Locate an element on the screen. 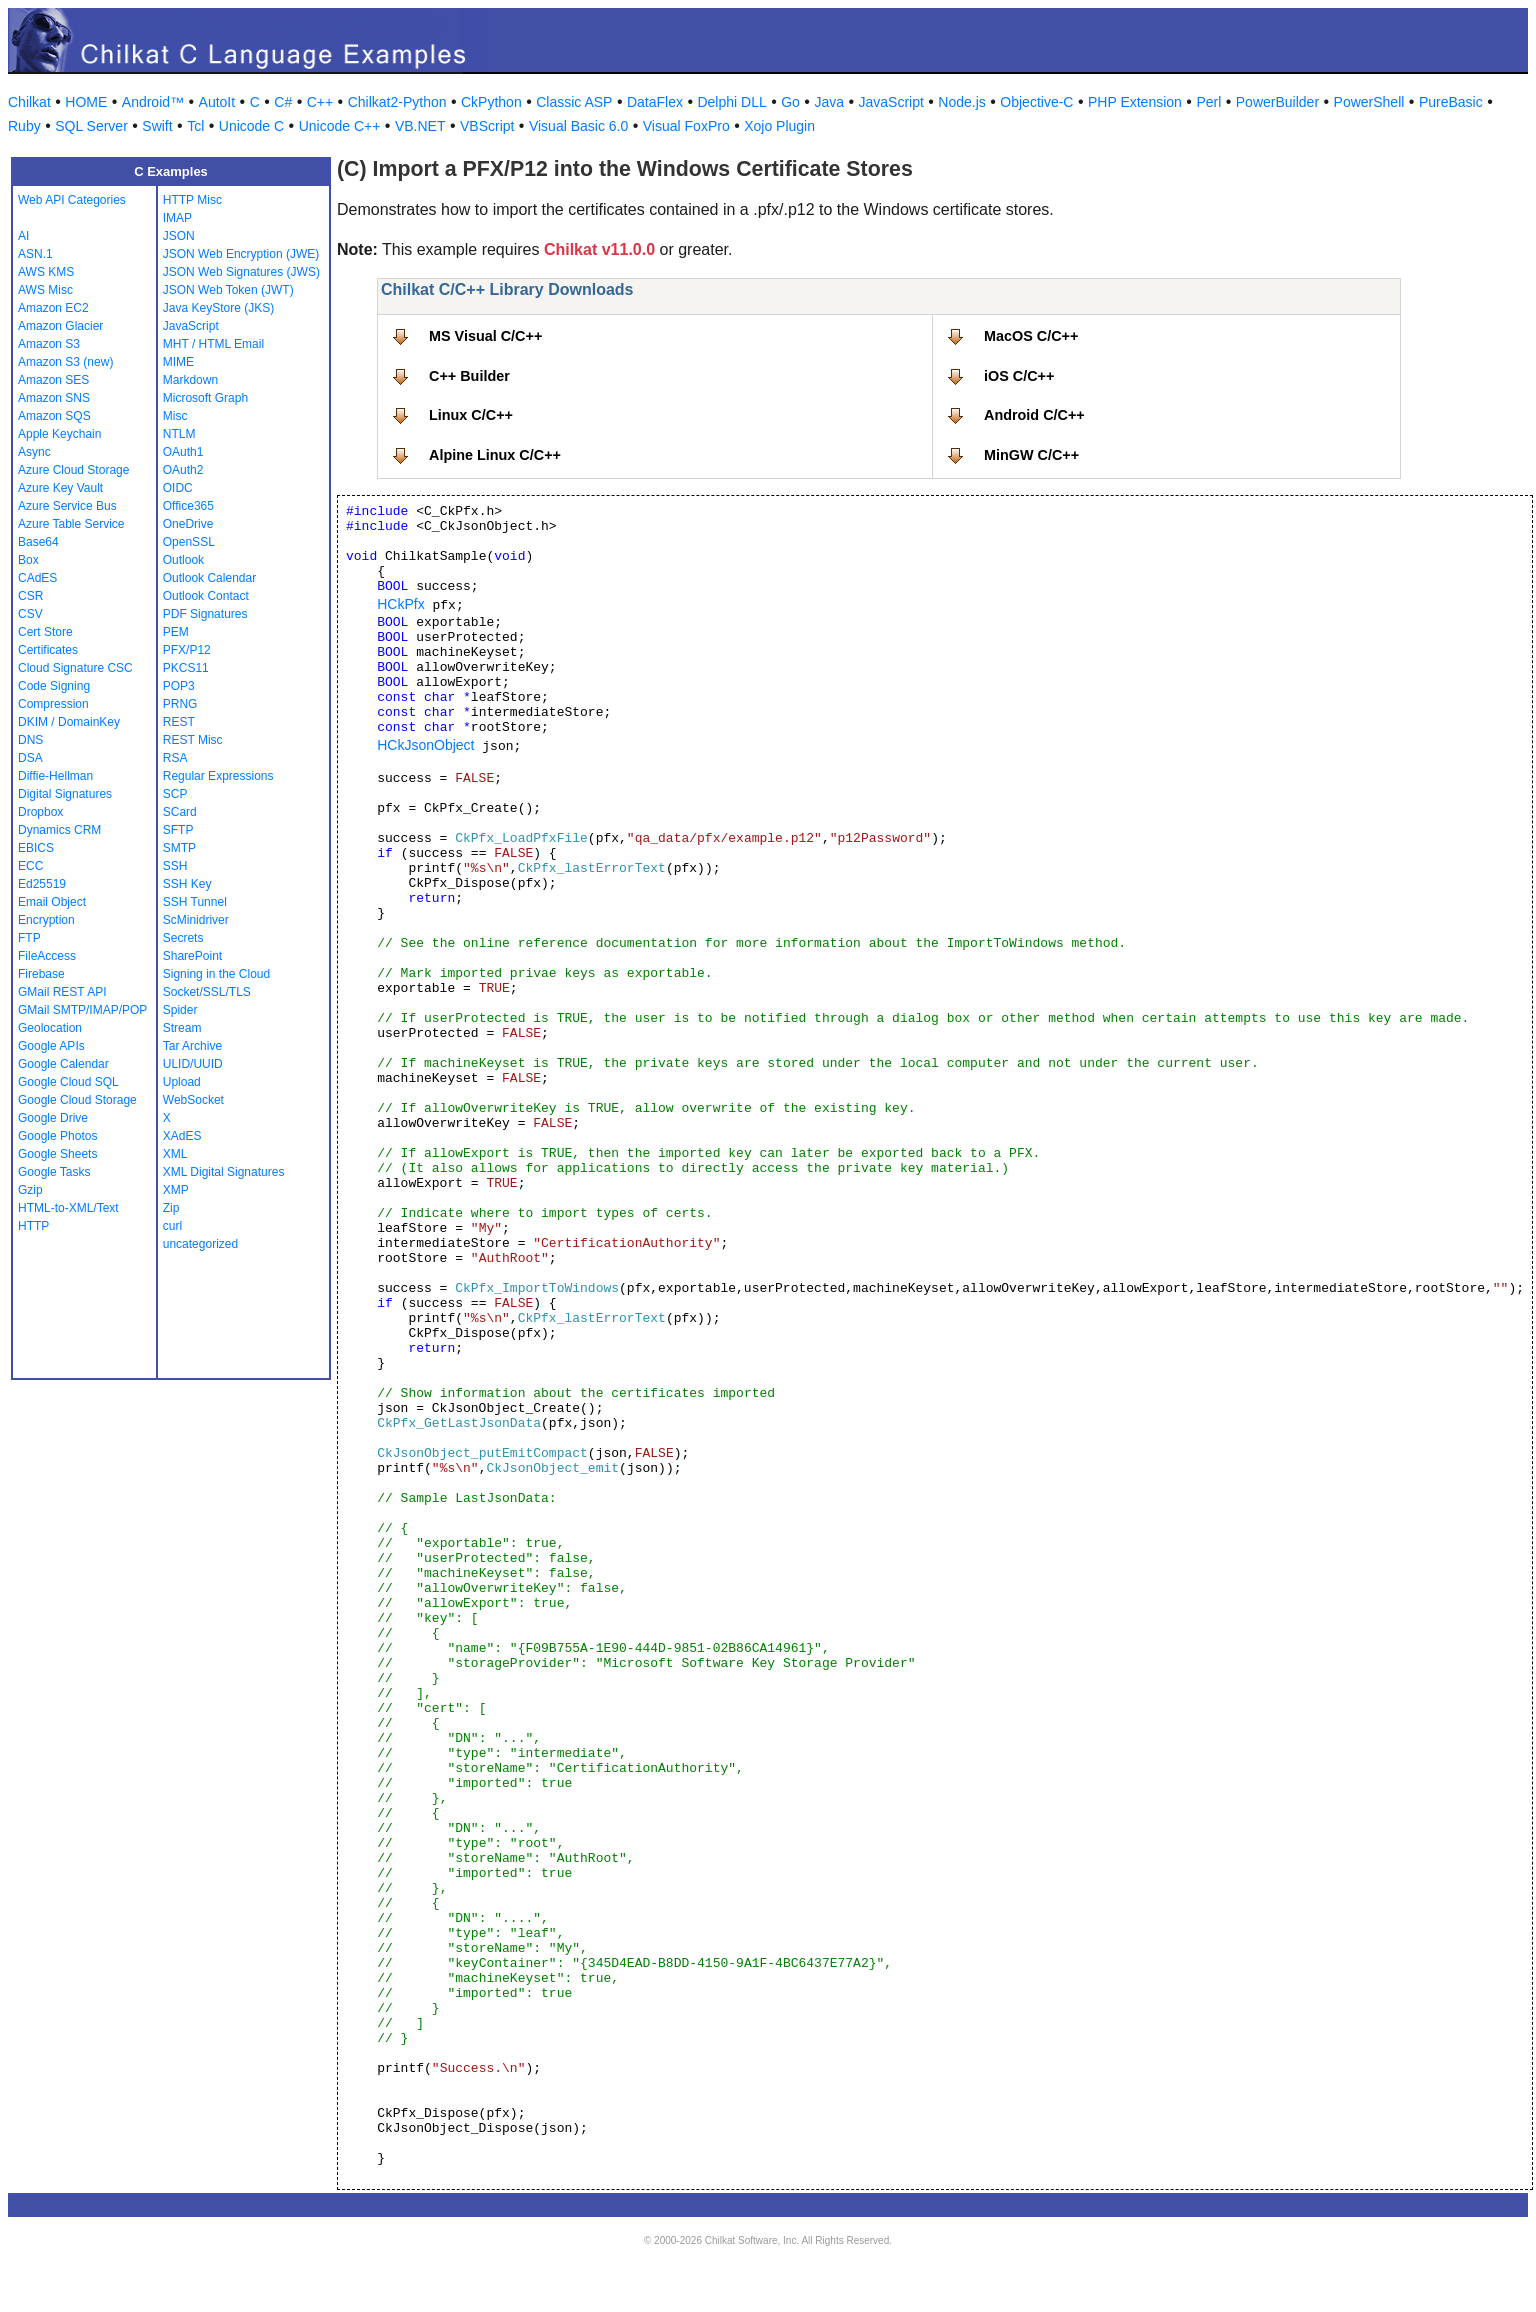 Image resolution: width=1536 pixels, height=2312 pixels. CSV is located at coordinates (30, 614).